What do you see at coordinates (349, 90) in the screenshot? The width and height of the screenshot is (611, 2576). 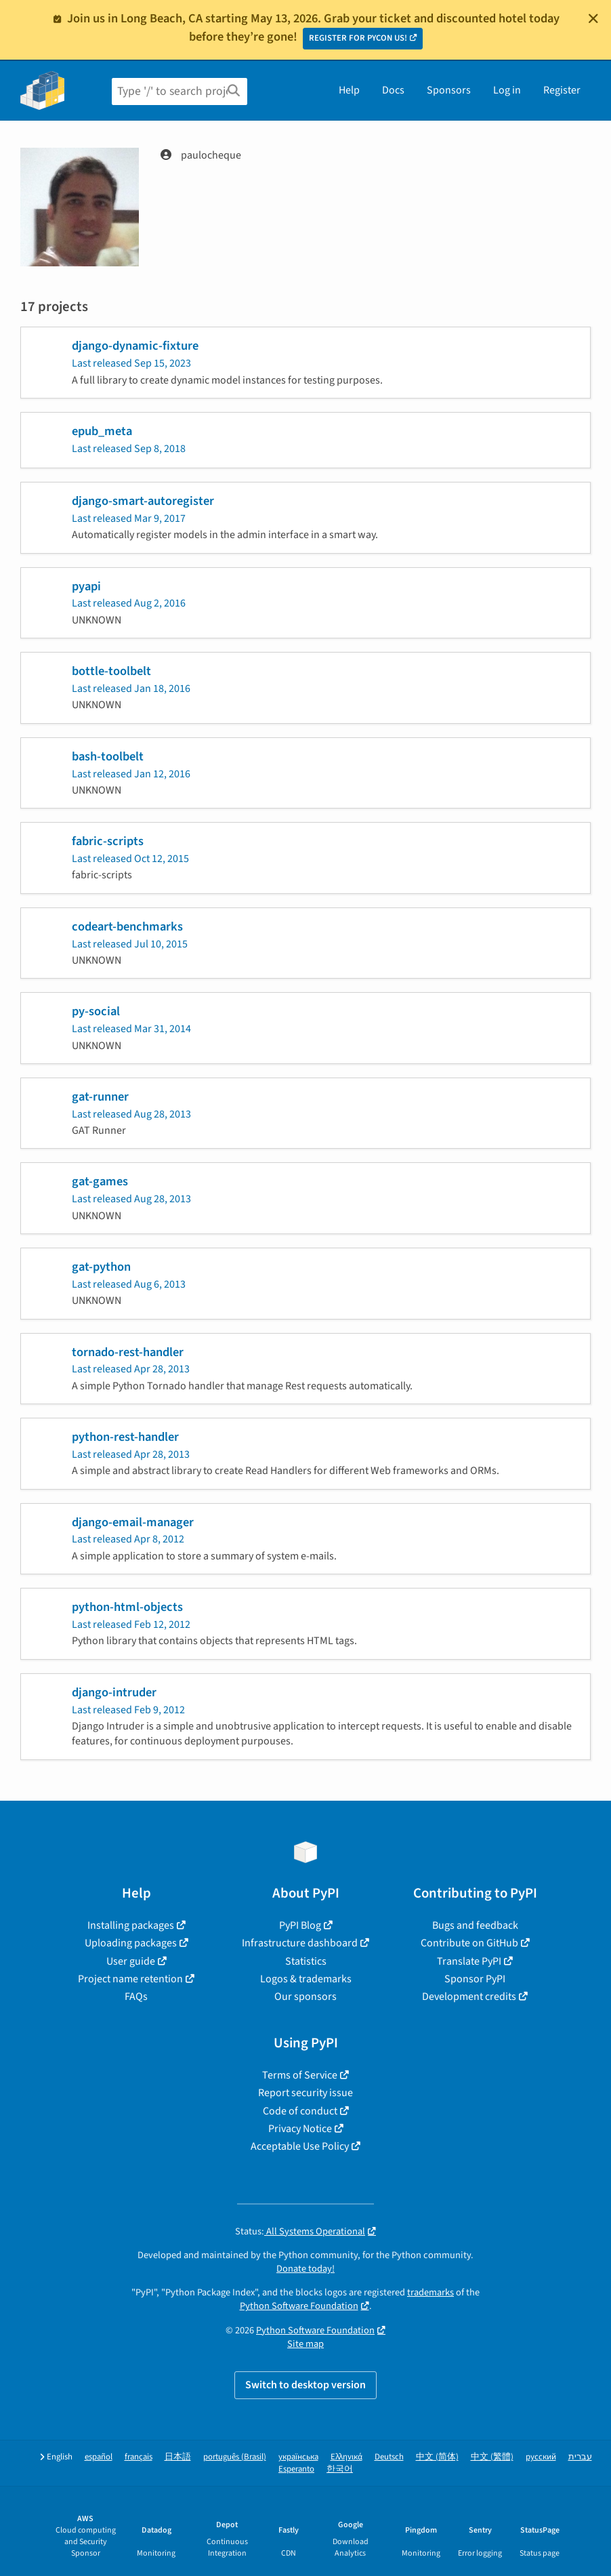 I see `Help` at bounding box center [349, 90].